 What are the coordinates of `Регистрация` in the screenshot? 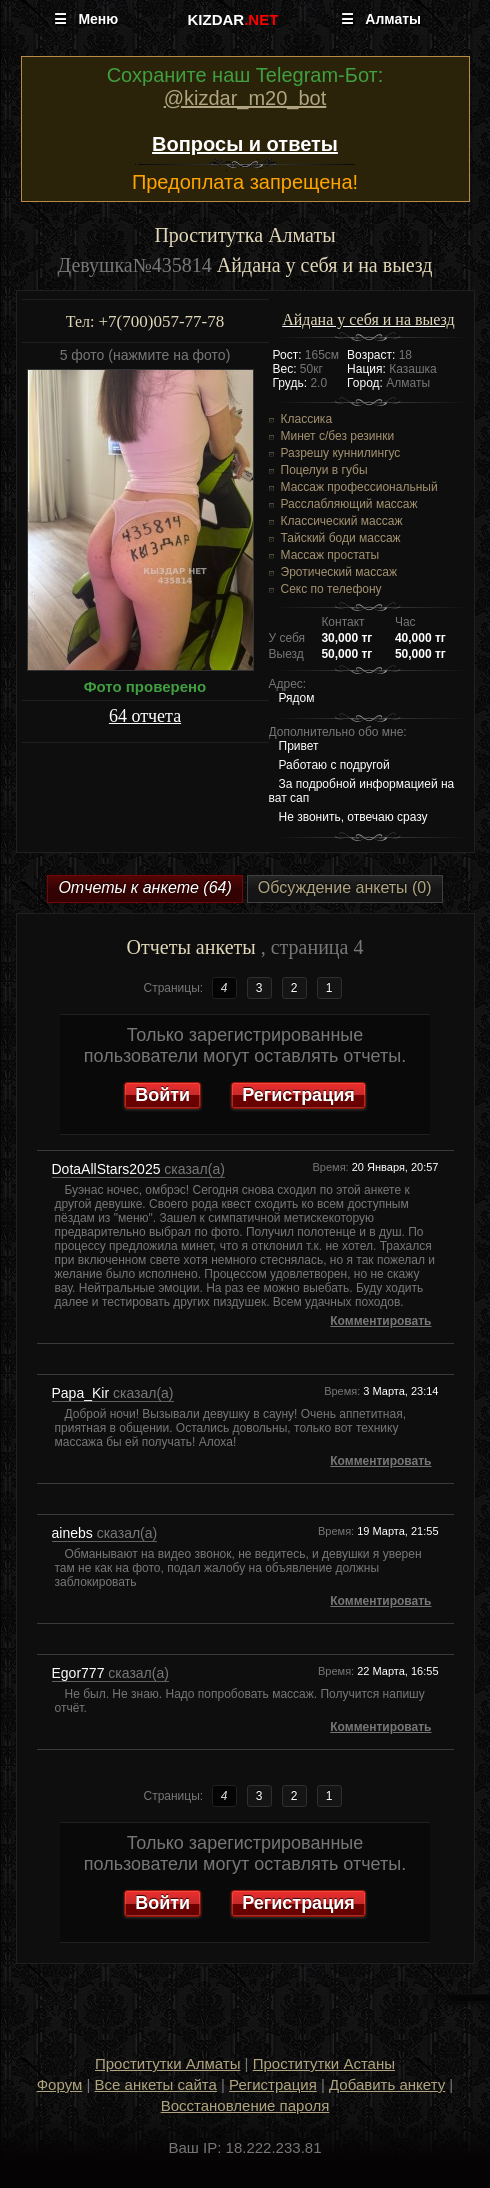 It's located at (298, 1095).